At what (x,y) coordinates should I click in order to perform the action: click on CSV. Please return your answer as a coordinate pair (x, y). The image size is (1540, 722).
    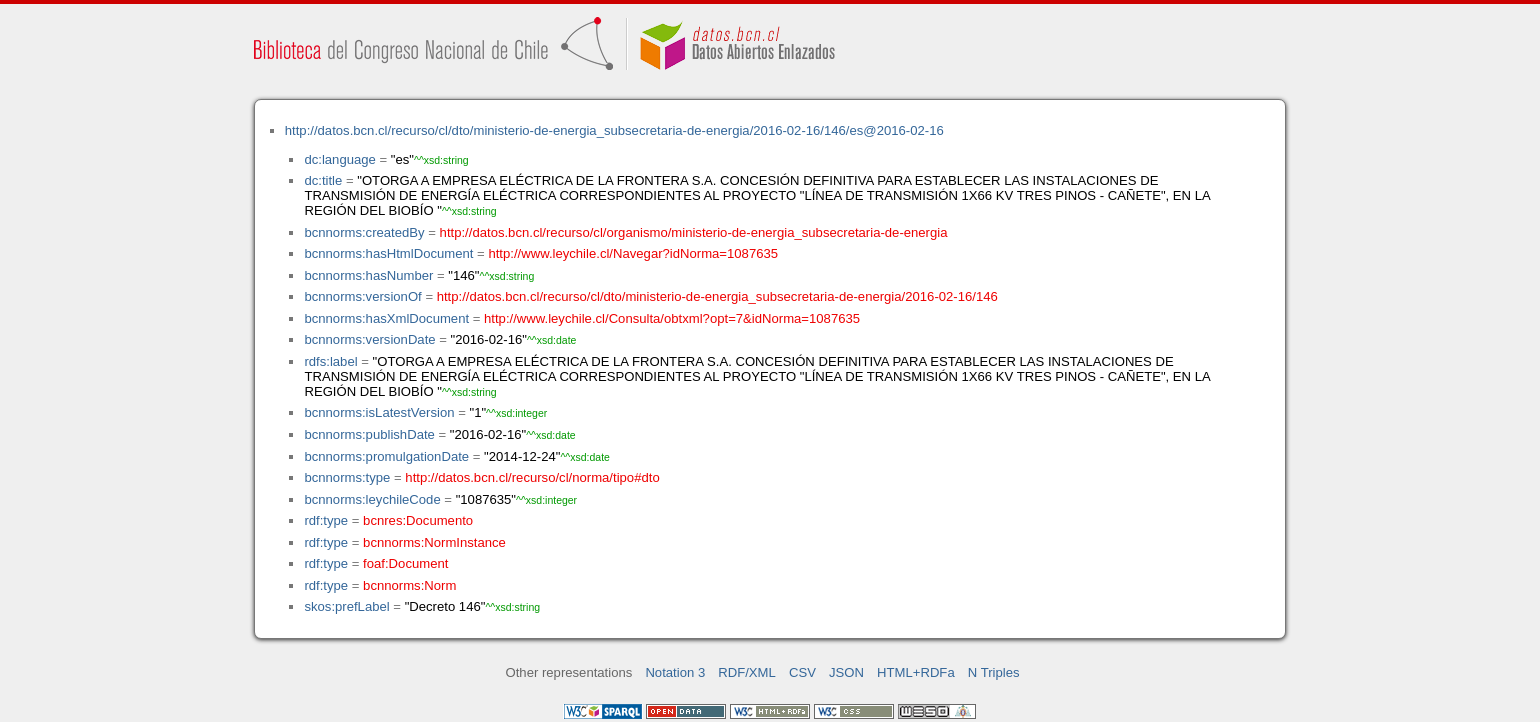
    Looking at the image, I should click on (802, 672).